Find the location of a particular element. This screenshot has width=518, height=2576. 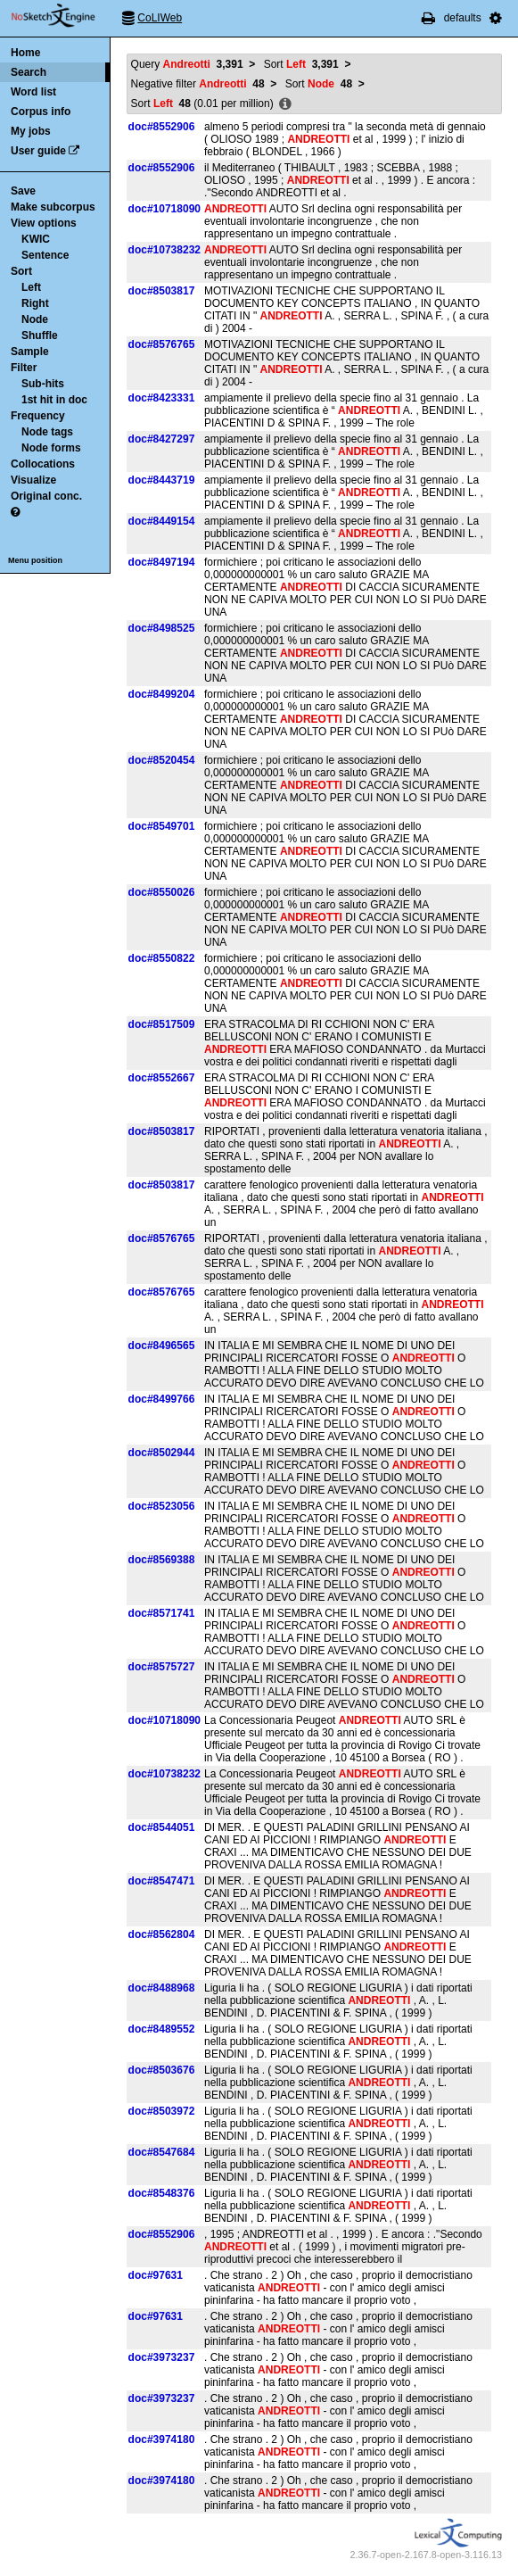

Query is located at coordinates (187, 64).